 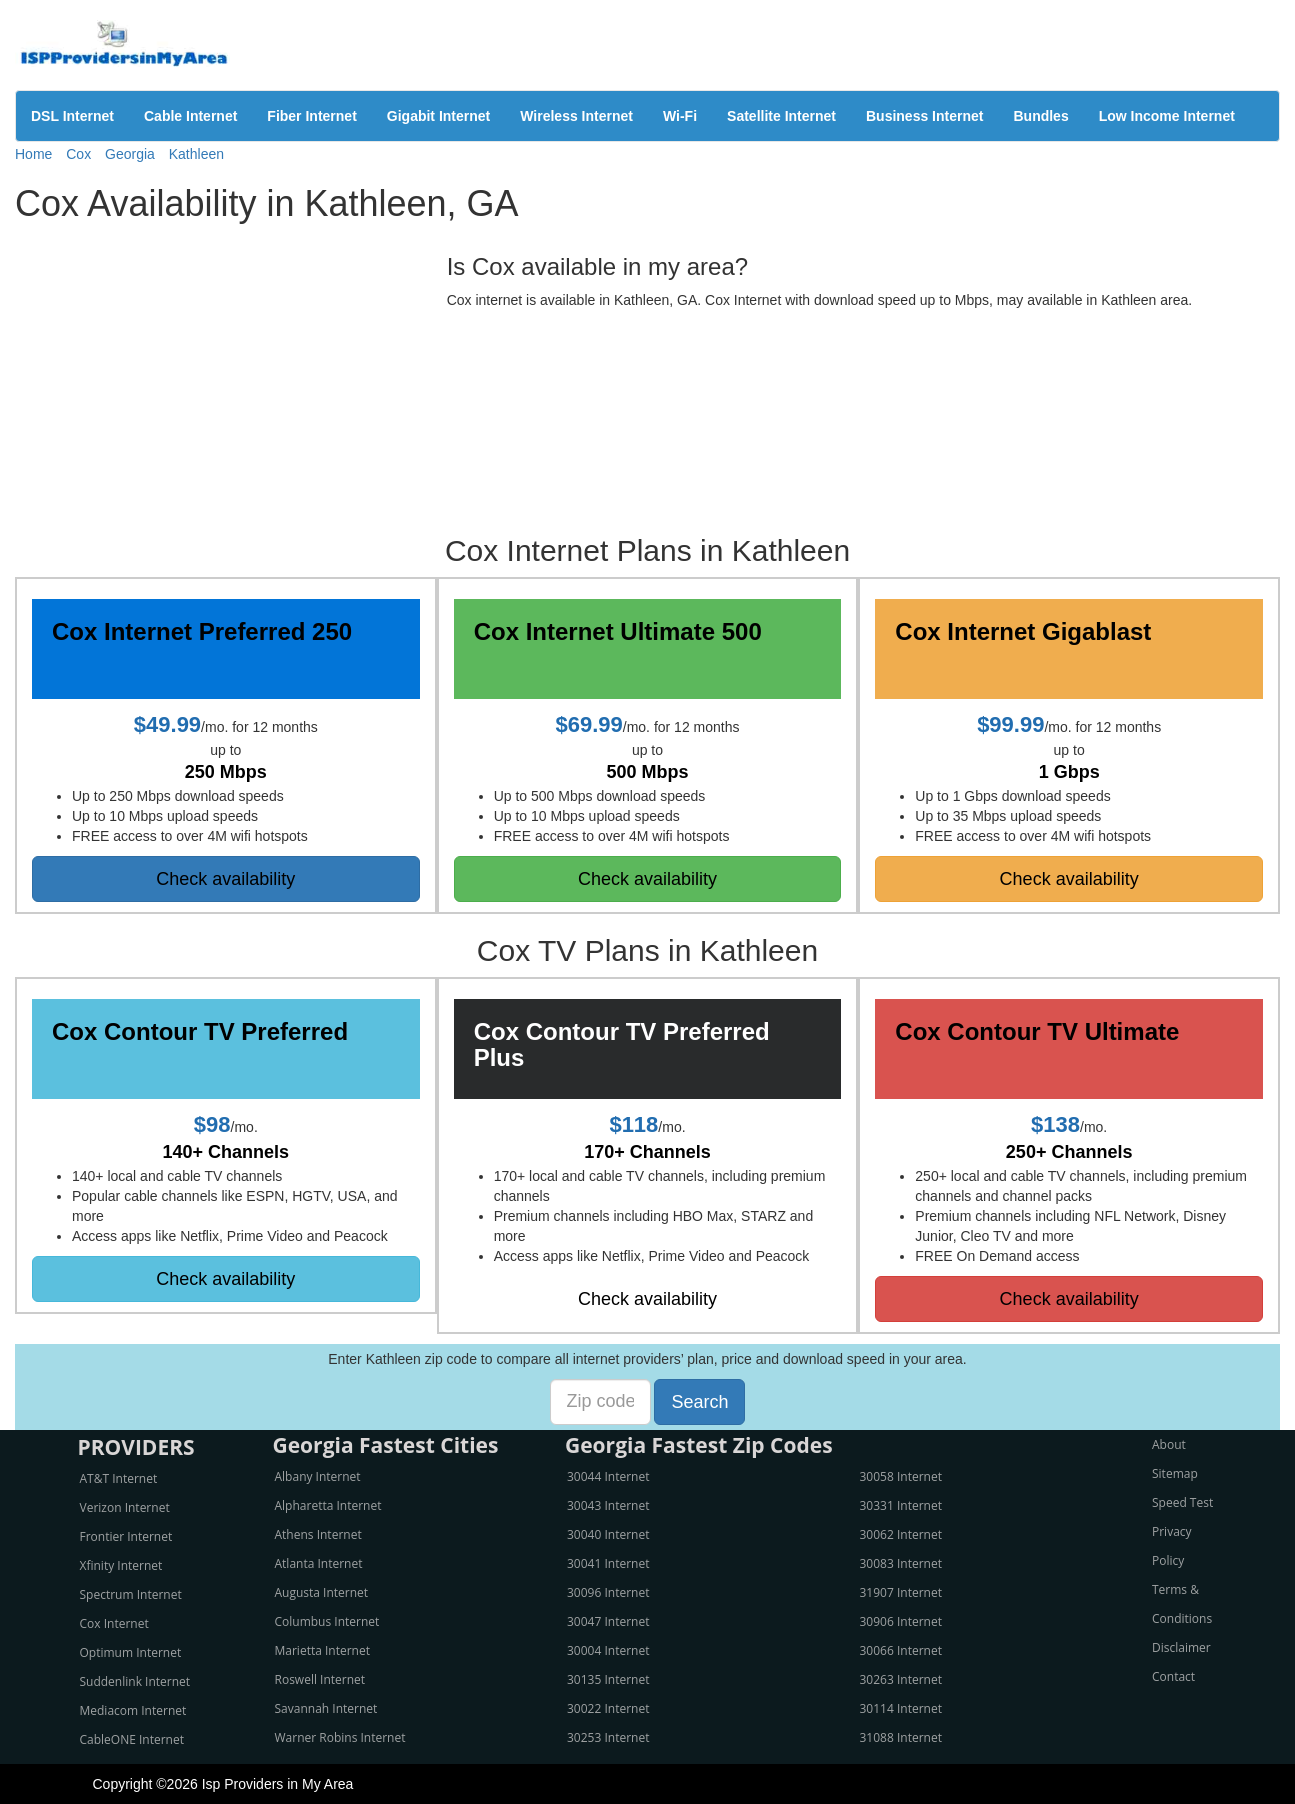 I want to click on Fiber Internet, so click(x=311, y=116).